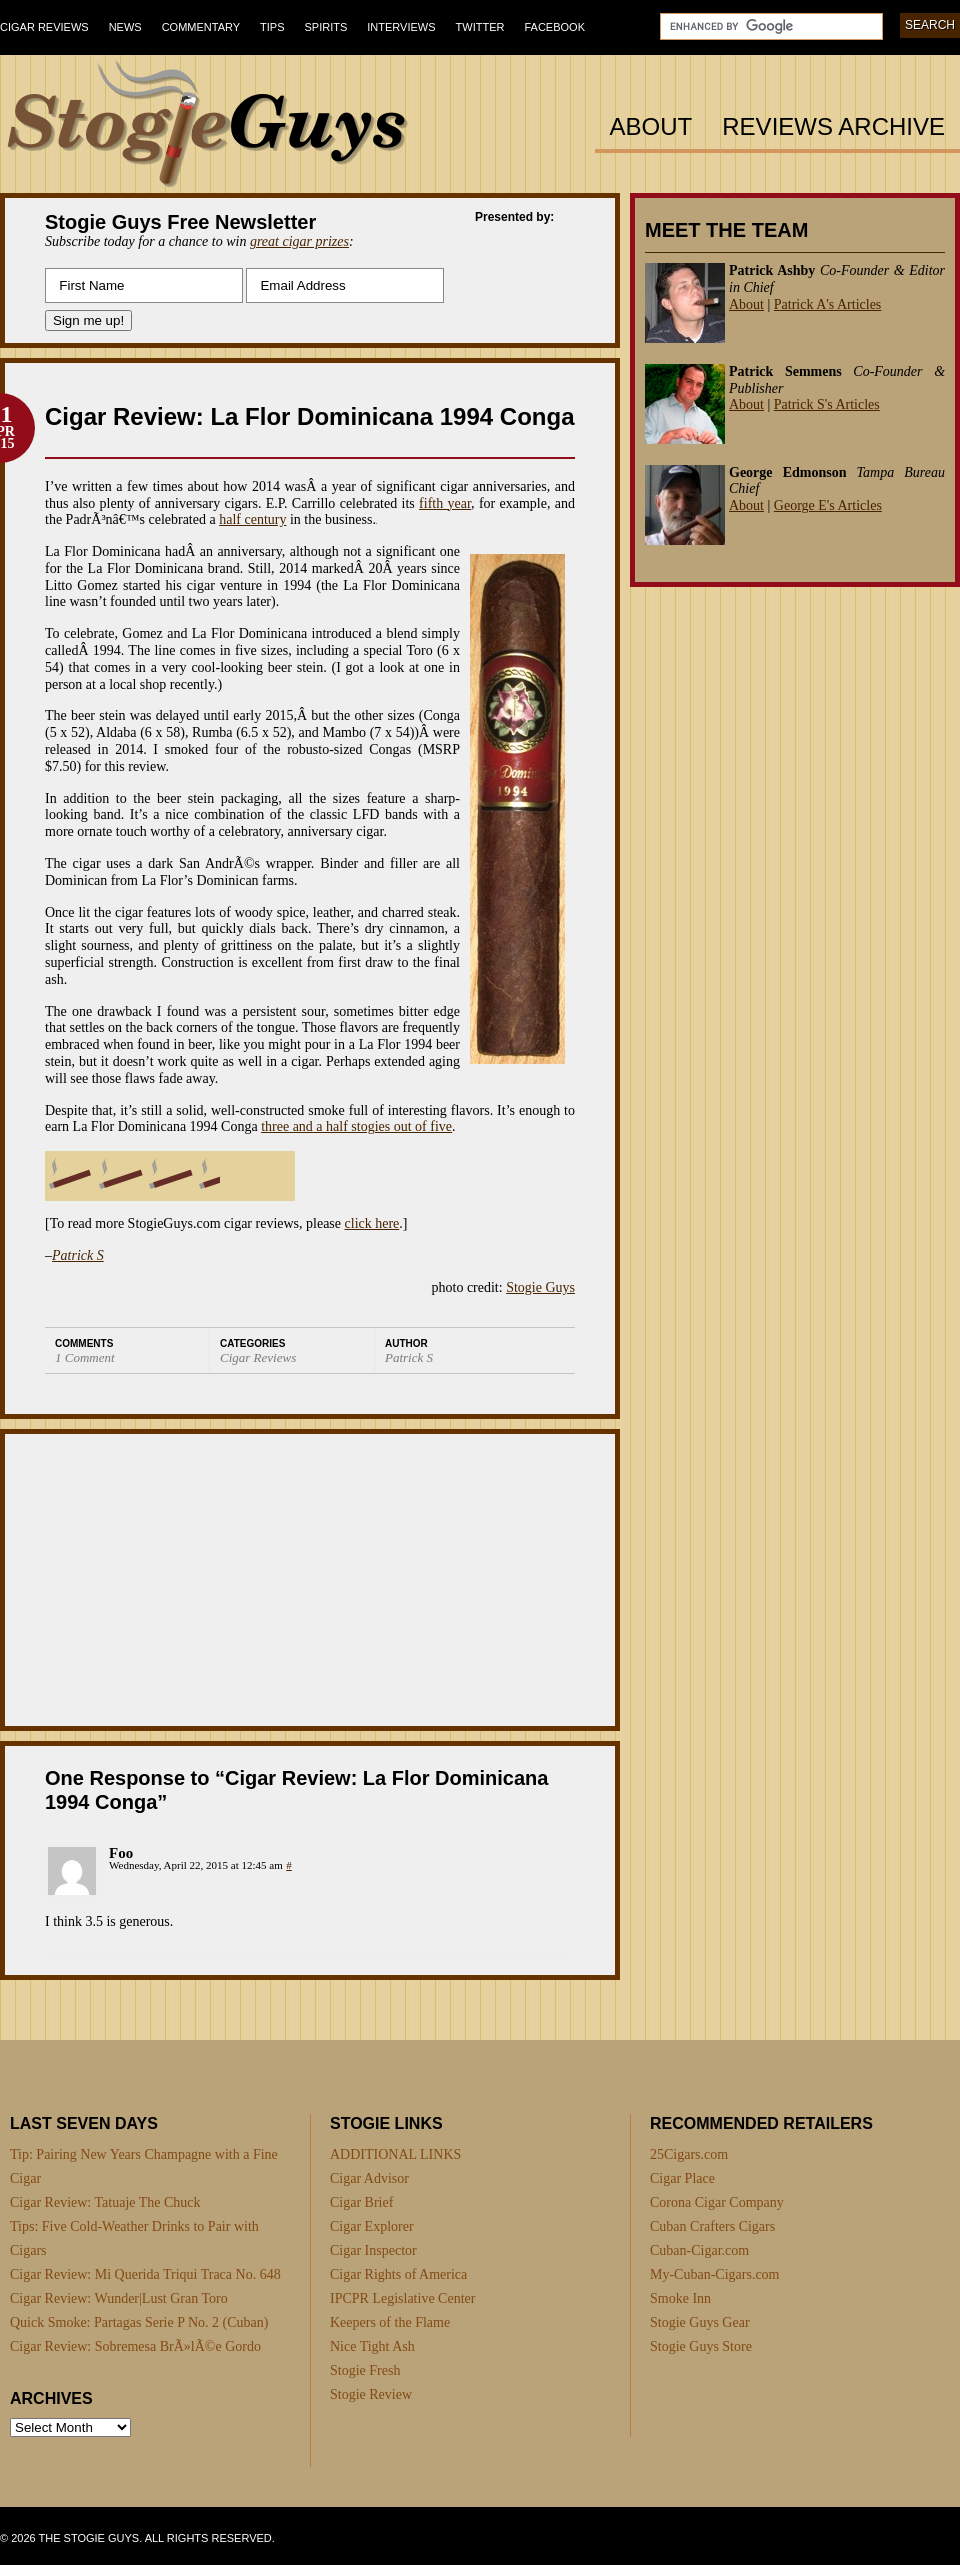  What do you see at coordinates (828, 505) in the screenshot?
I see `George E's Articles` at bounding box center [828, 505].